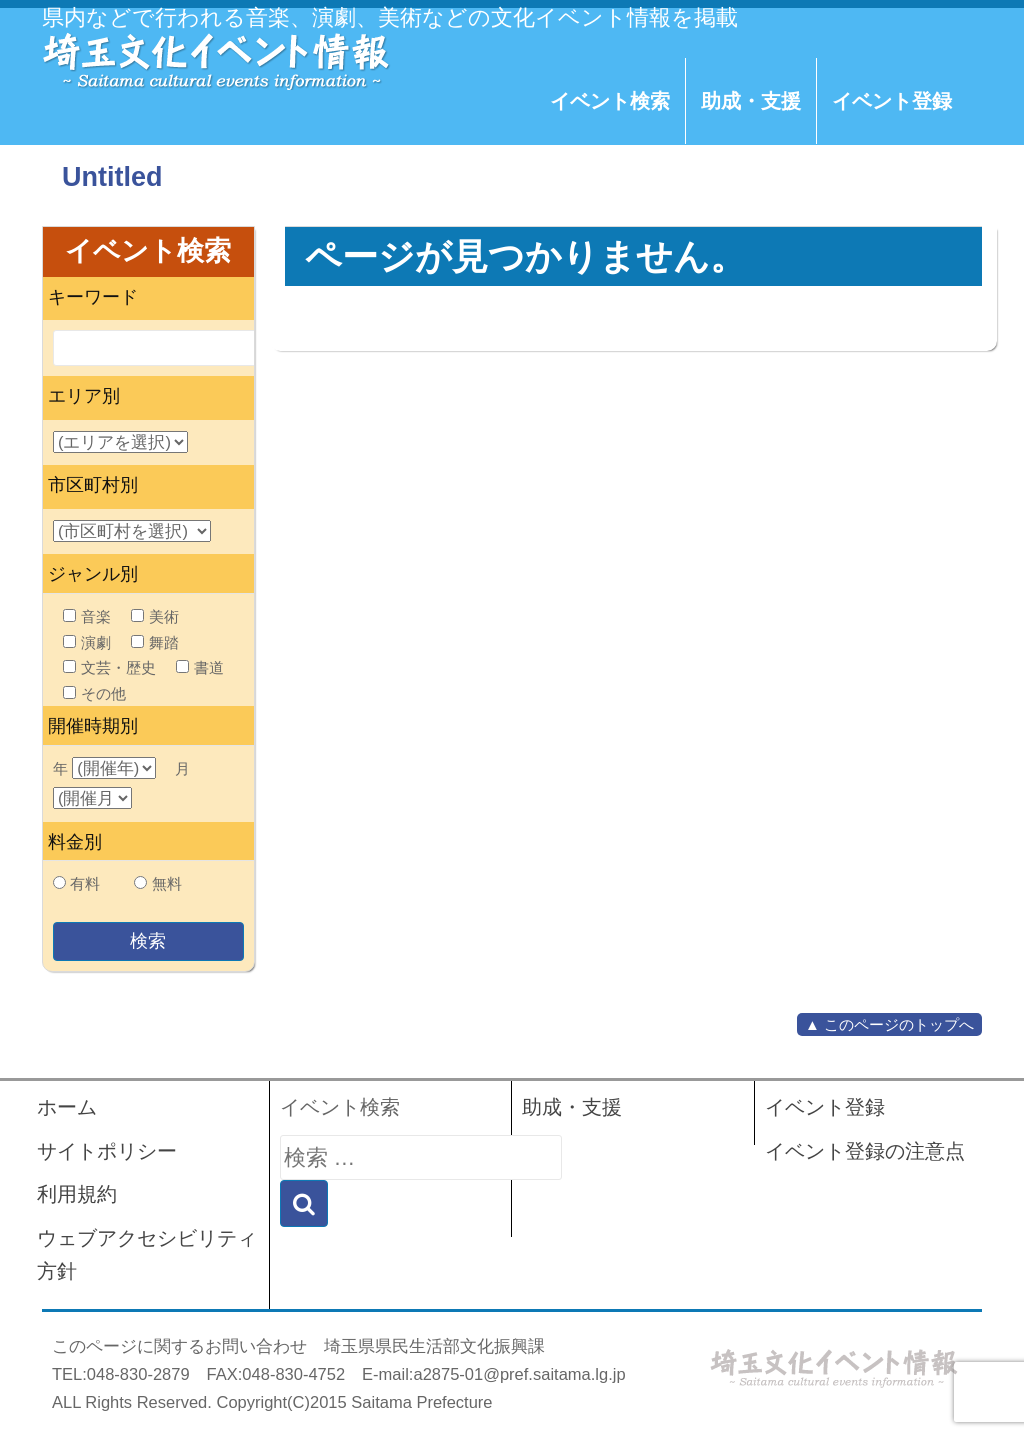 This screenshot has width=1024, height=1436. What do you see at coordinates (93, 485) in the screenshot?
I see `市区町村別` at bounding box center [93, 485].